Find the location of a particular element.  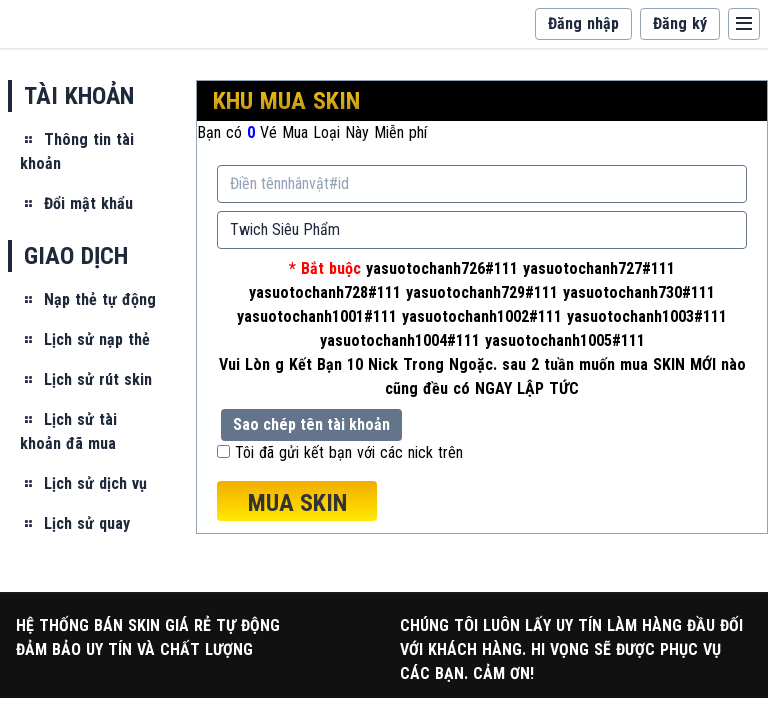

Tôi đã gửi kết bạn với các nick trên is located at coordinates (349, 452).